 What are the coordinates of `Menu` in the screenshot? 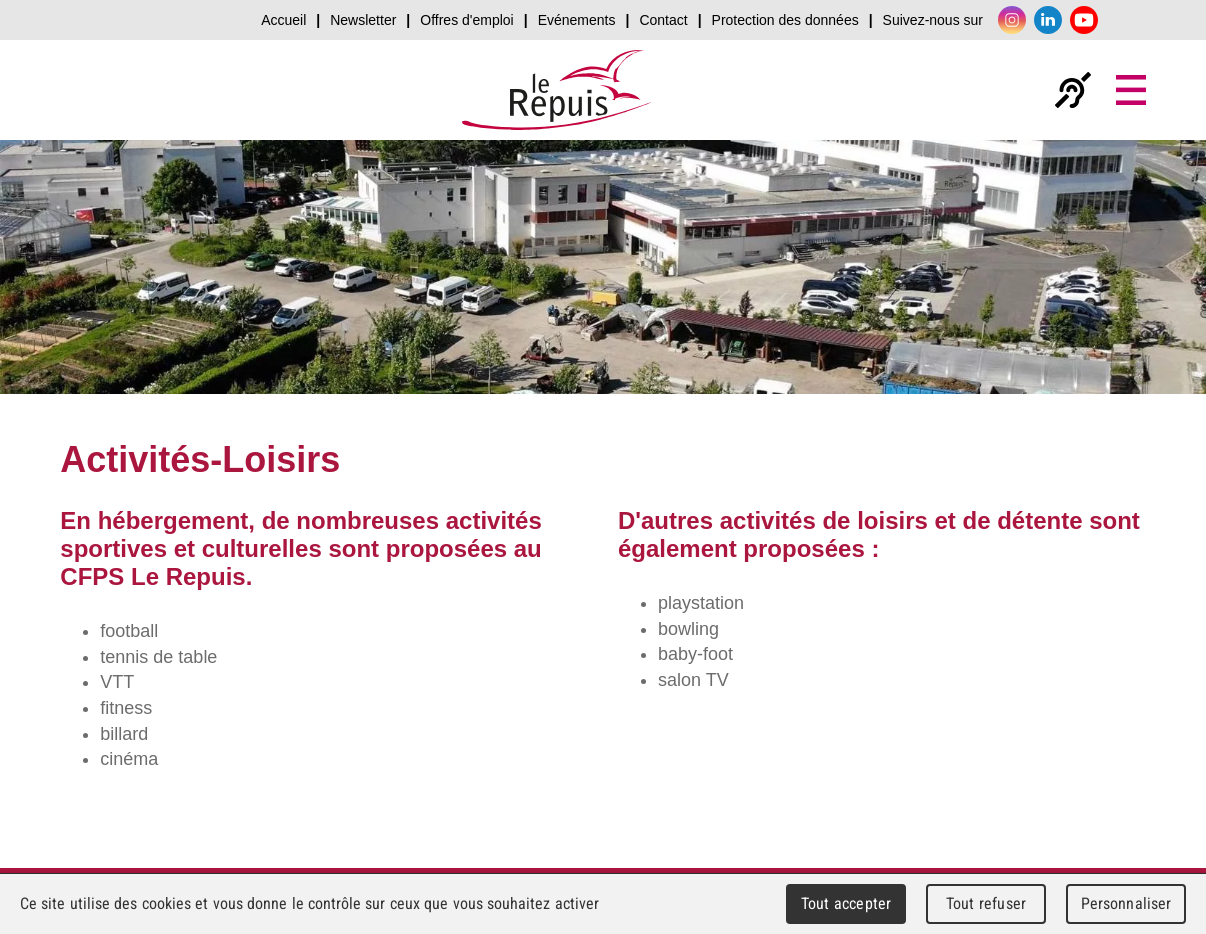 It's located at (1131, 90).